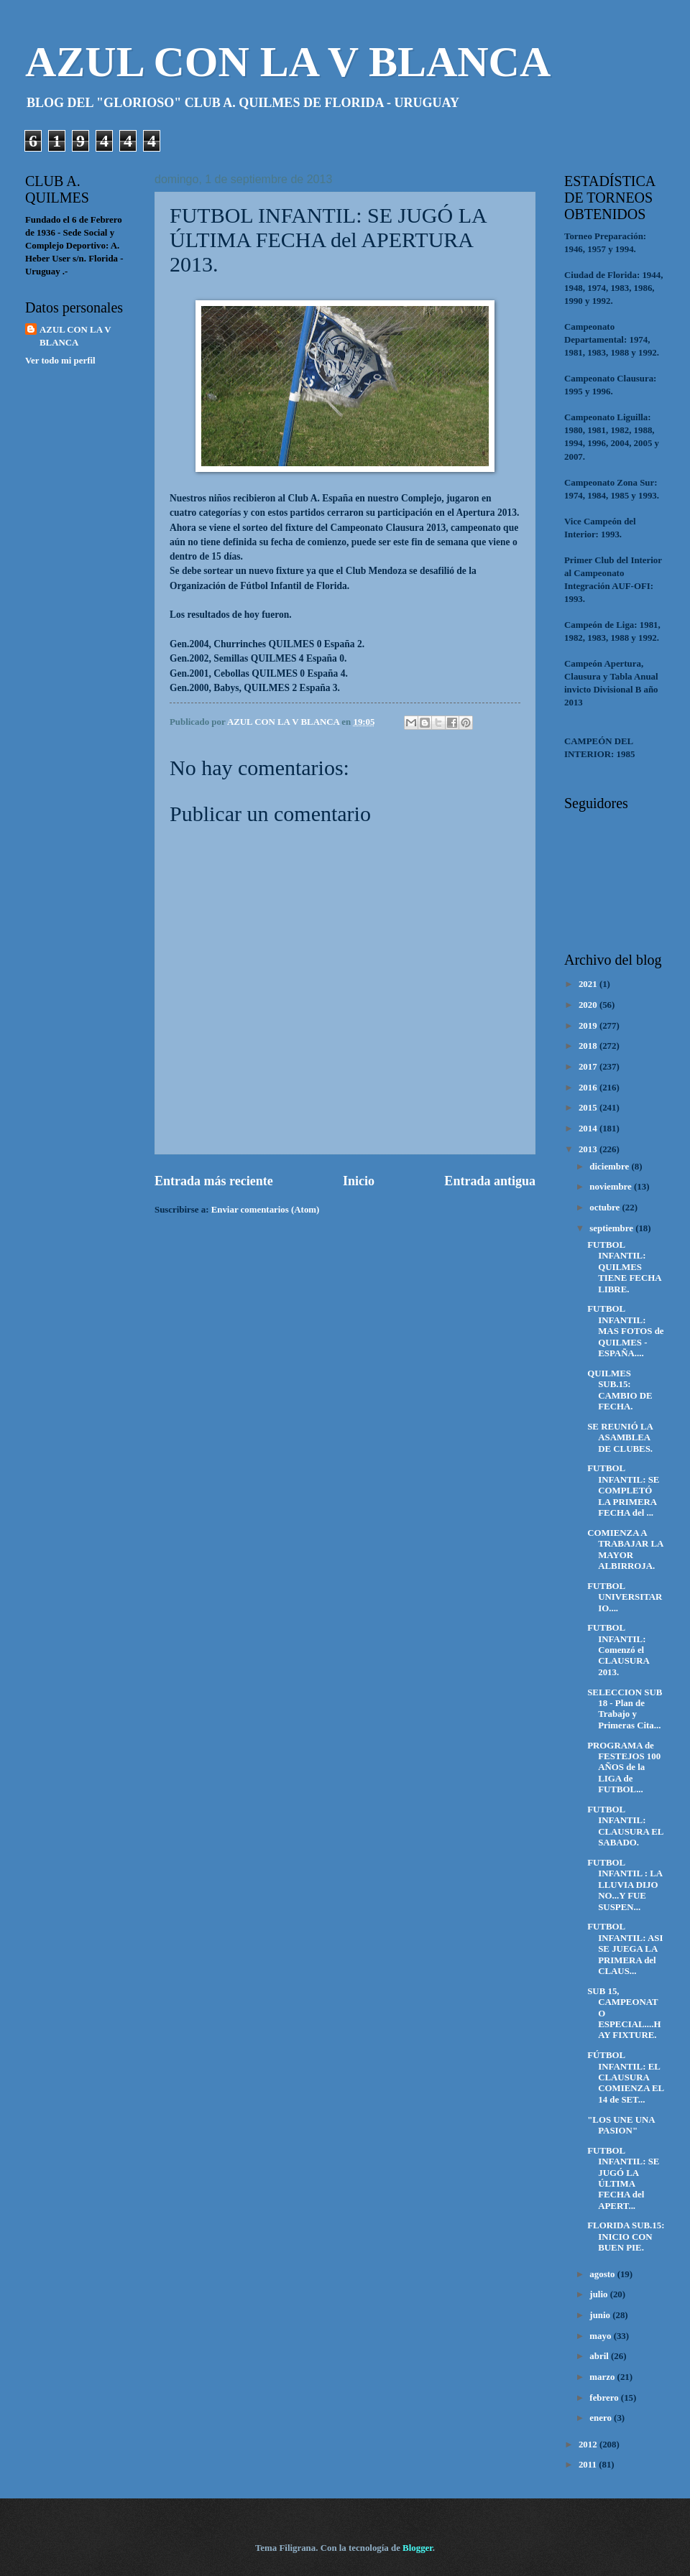 This screenshot has width=690, height=2576. Describe the element at coordinates (589, 1149) in the screenshot. I see `2013` at that location.